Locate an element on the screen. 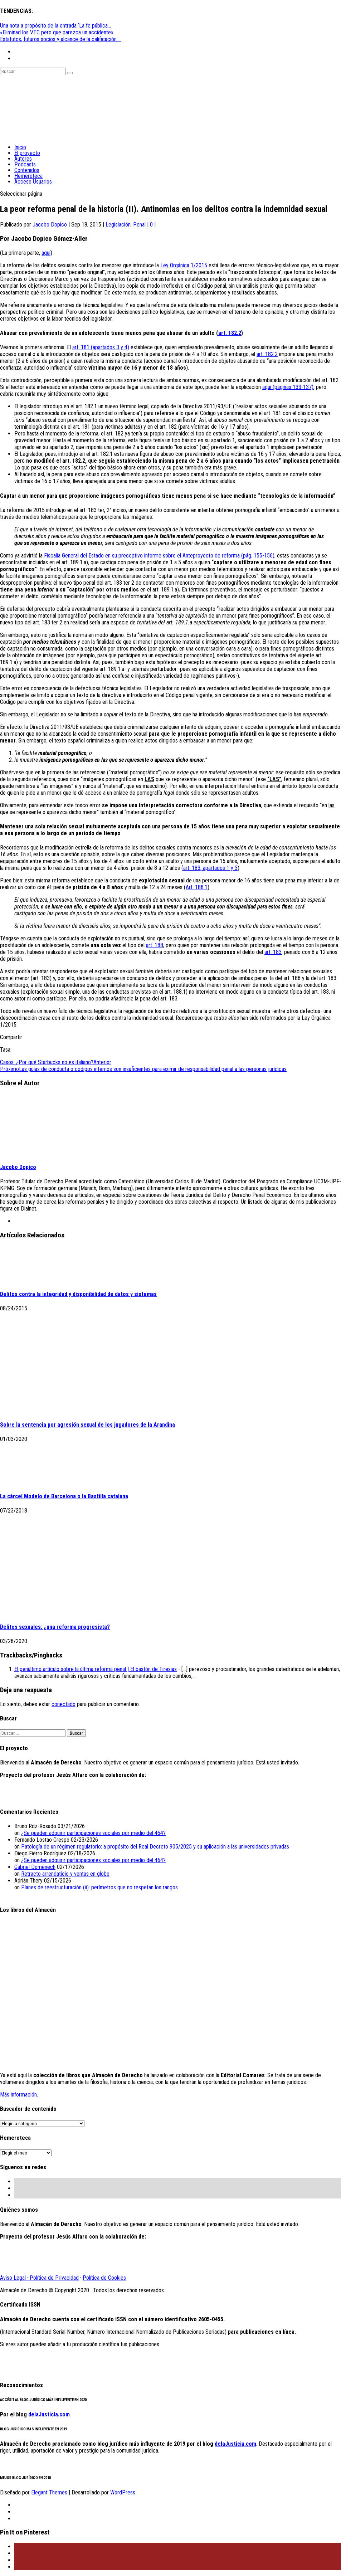  WordPress is located at coordinates (122, 2492).